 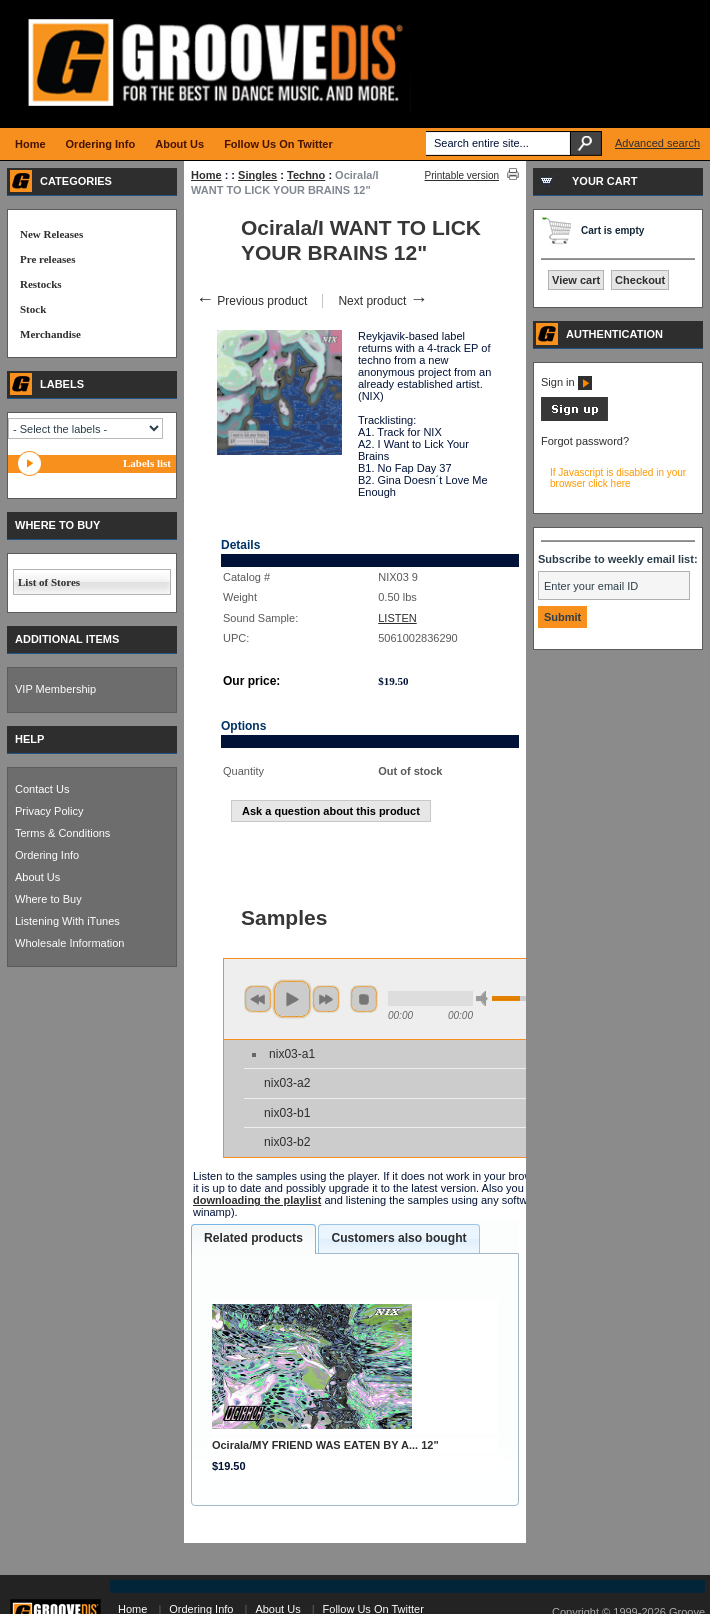 What do you see at coordinates (585, 441) in the screenshot?
I see `Forgot password?` at bounding box center [585, 441].